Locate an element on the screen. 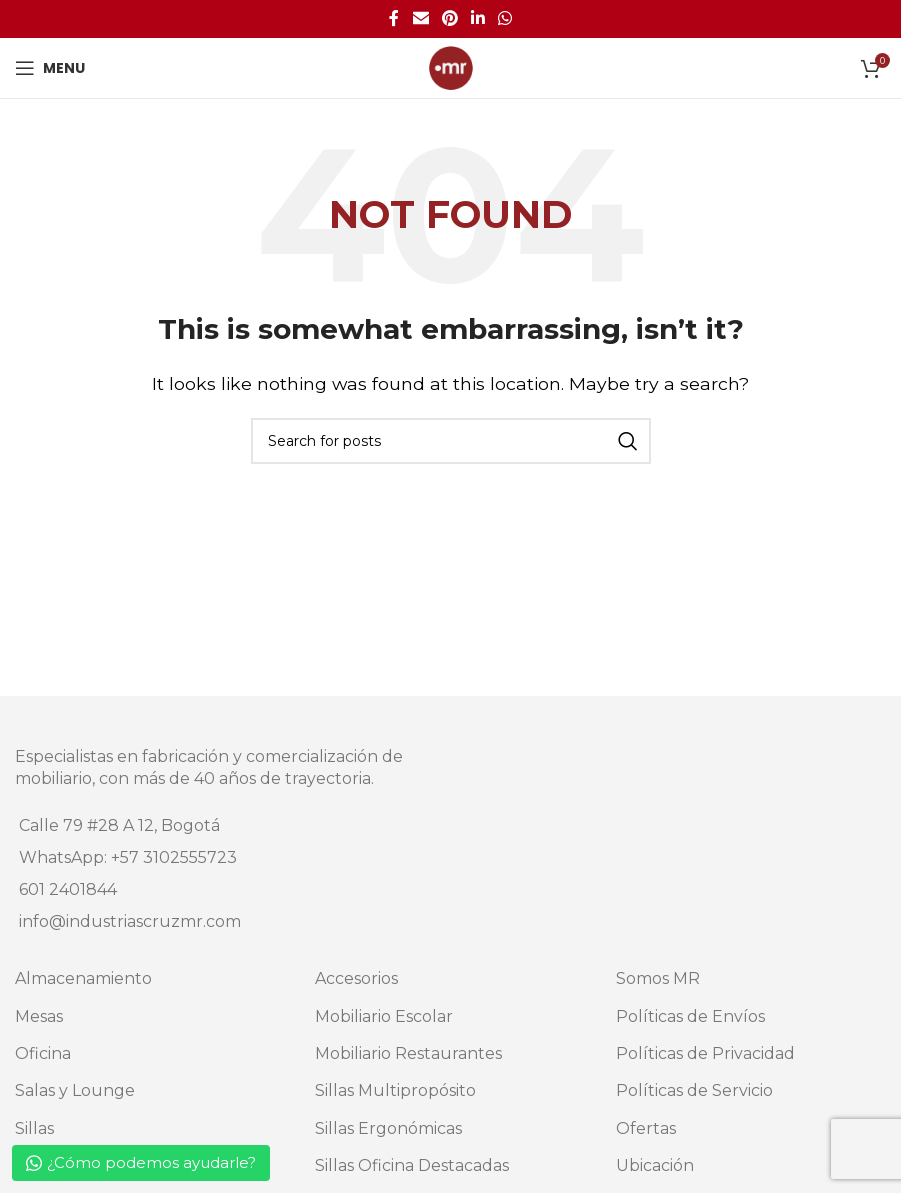  Políticas de Privacidad is located at coordinates (705, 1053).